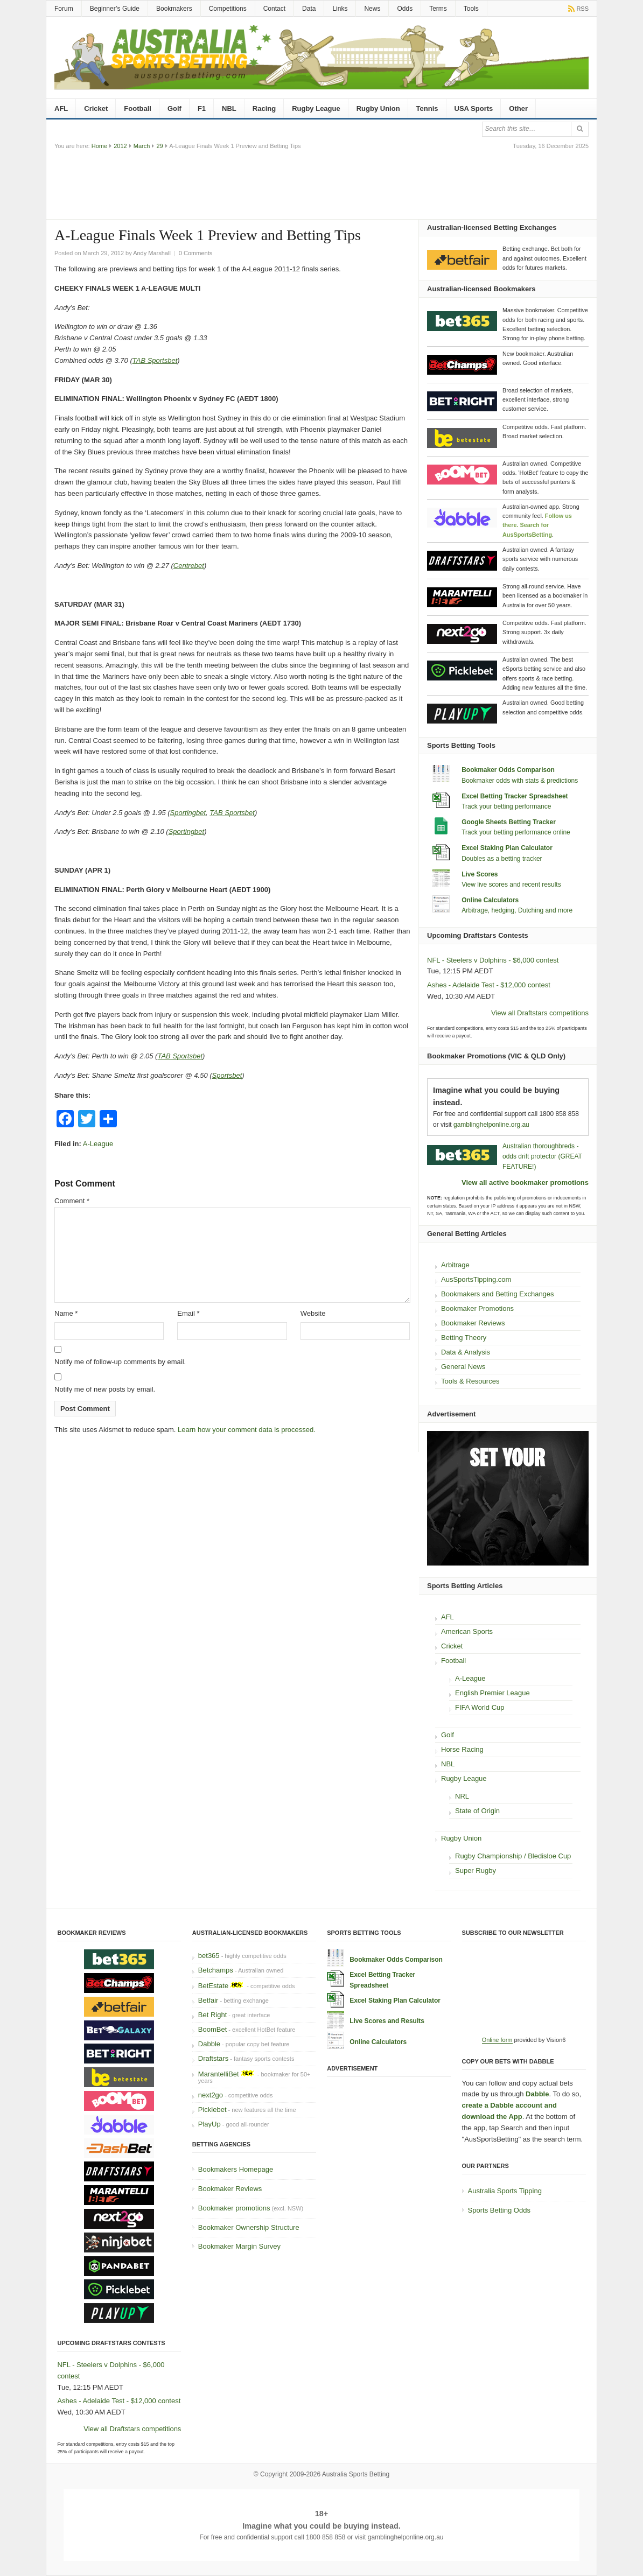  Describe the element at coordinates (492, 1693) in the screenshot. I see `English Premier League` at that location.